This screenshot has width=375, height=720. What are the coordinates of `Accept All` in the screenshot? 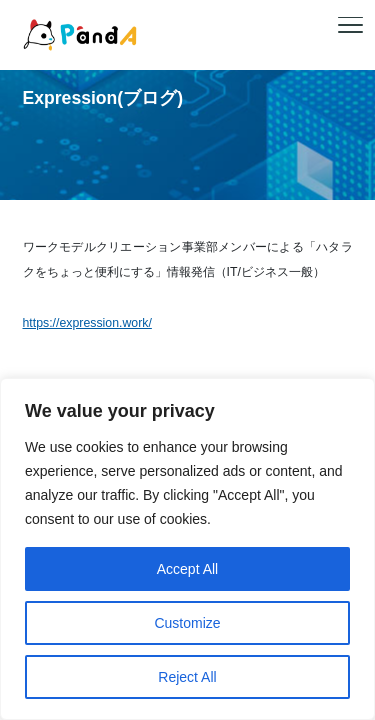 It's located at (187, 569).